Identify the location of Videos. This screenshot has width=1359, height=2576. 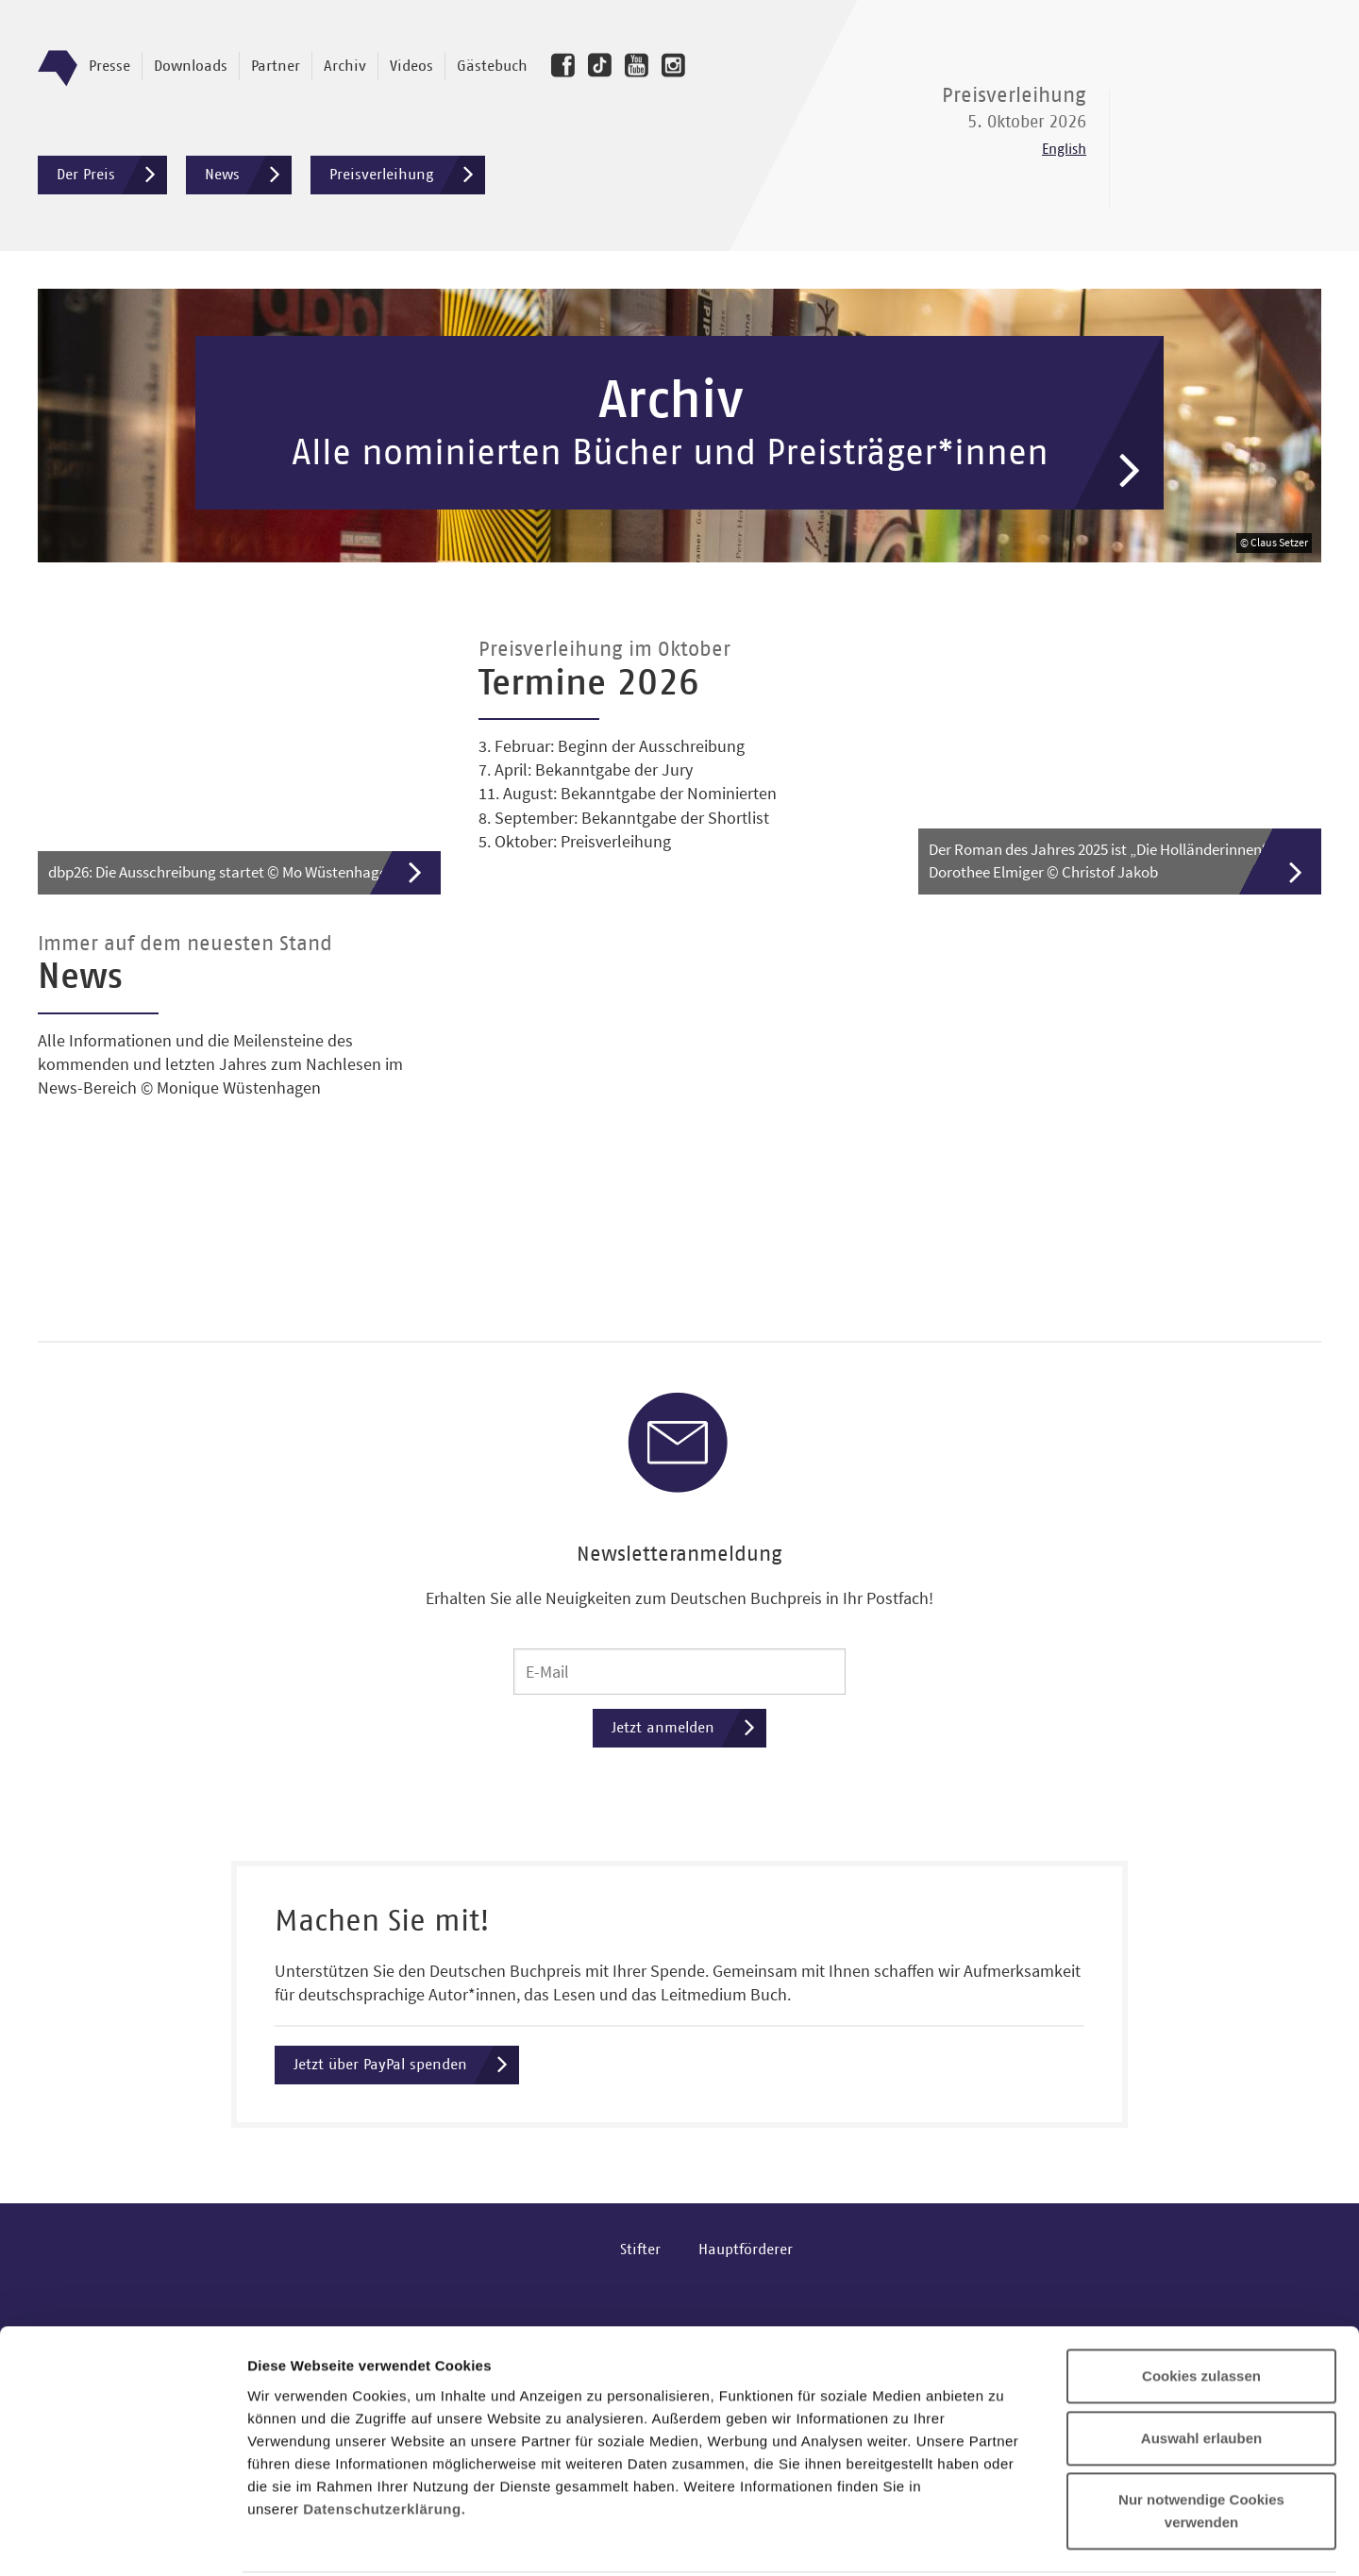
(411, 66).